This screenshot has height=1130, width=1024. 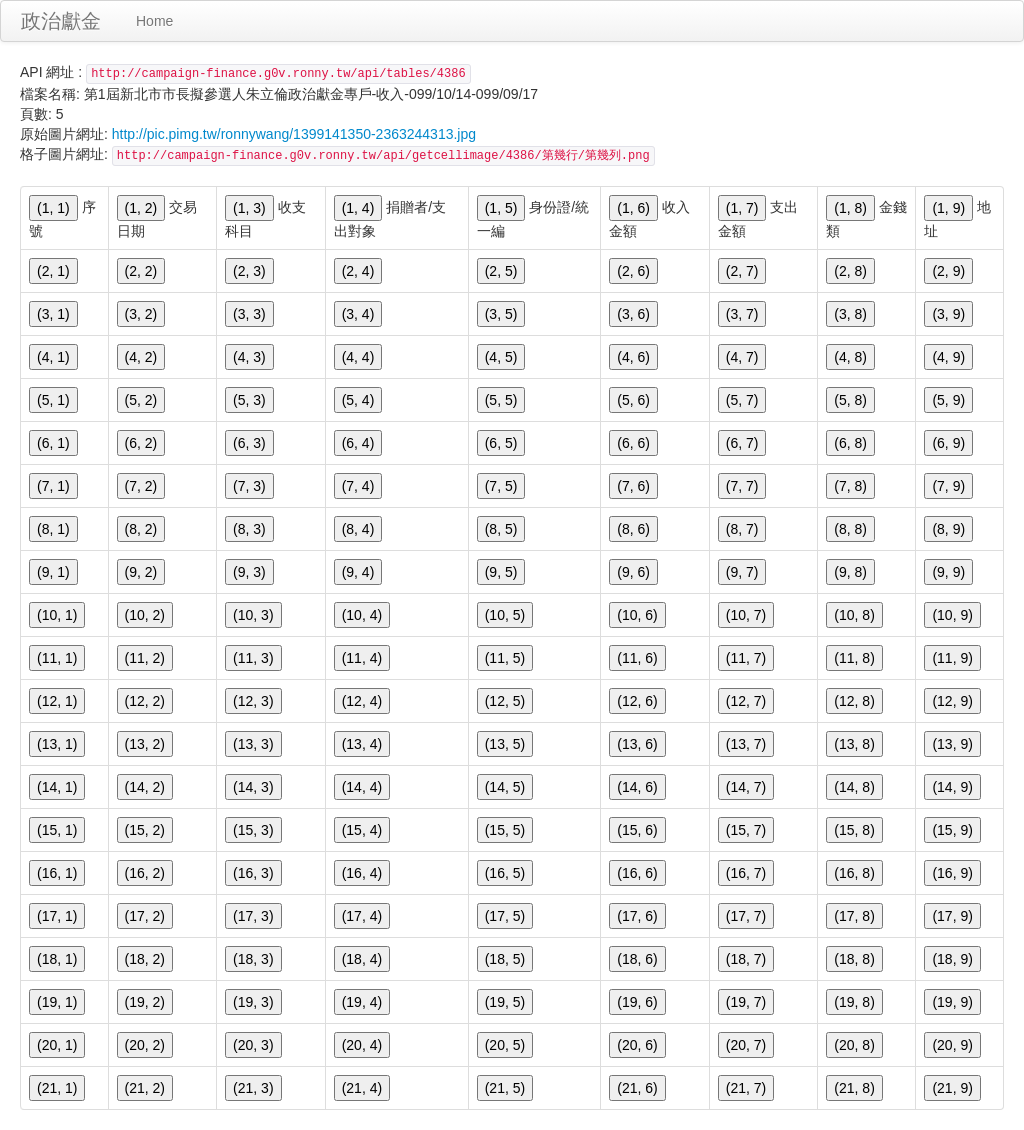 What do you see at coordinates (57, 959) in the screenshot?
I see `(18, 1)` at bounding box center [57, 959].